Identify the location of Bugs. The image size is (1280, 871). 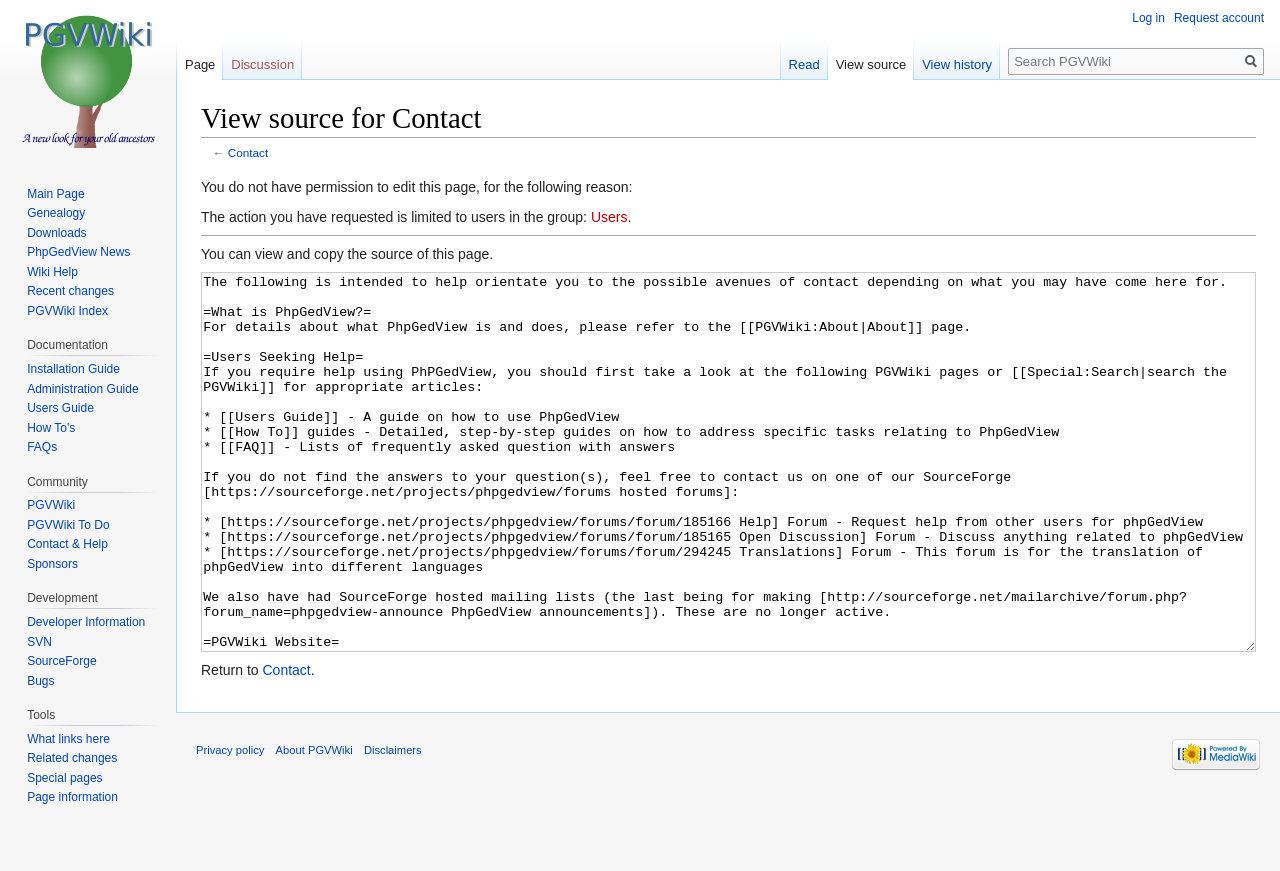
(40, 681).